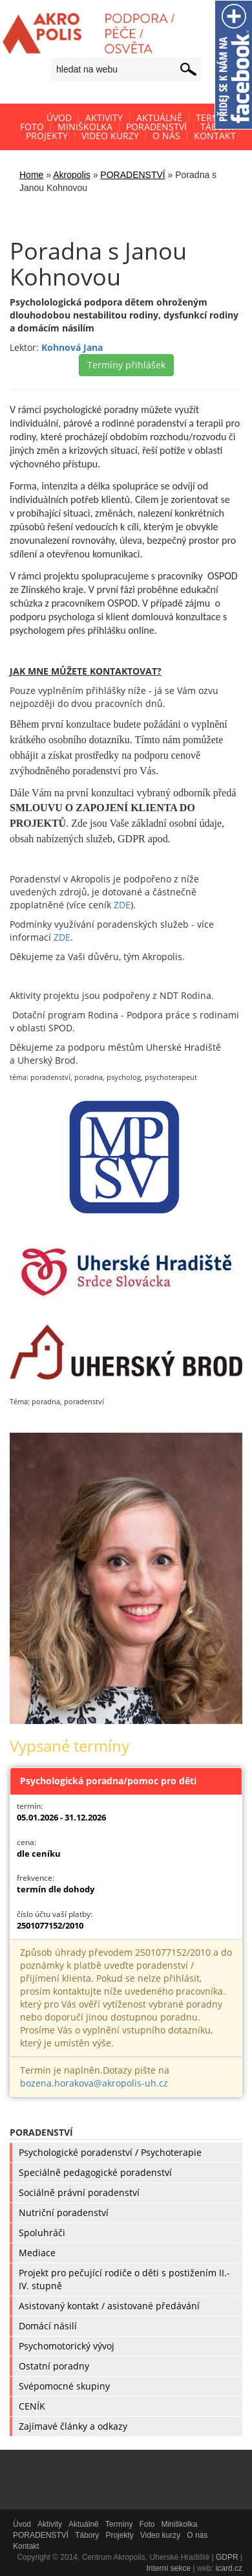  I want to click on Akropolis, so click(71, 175).